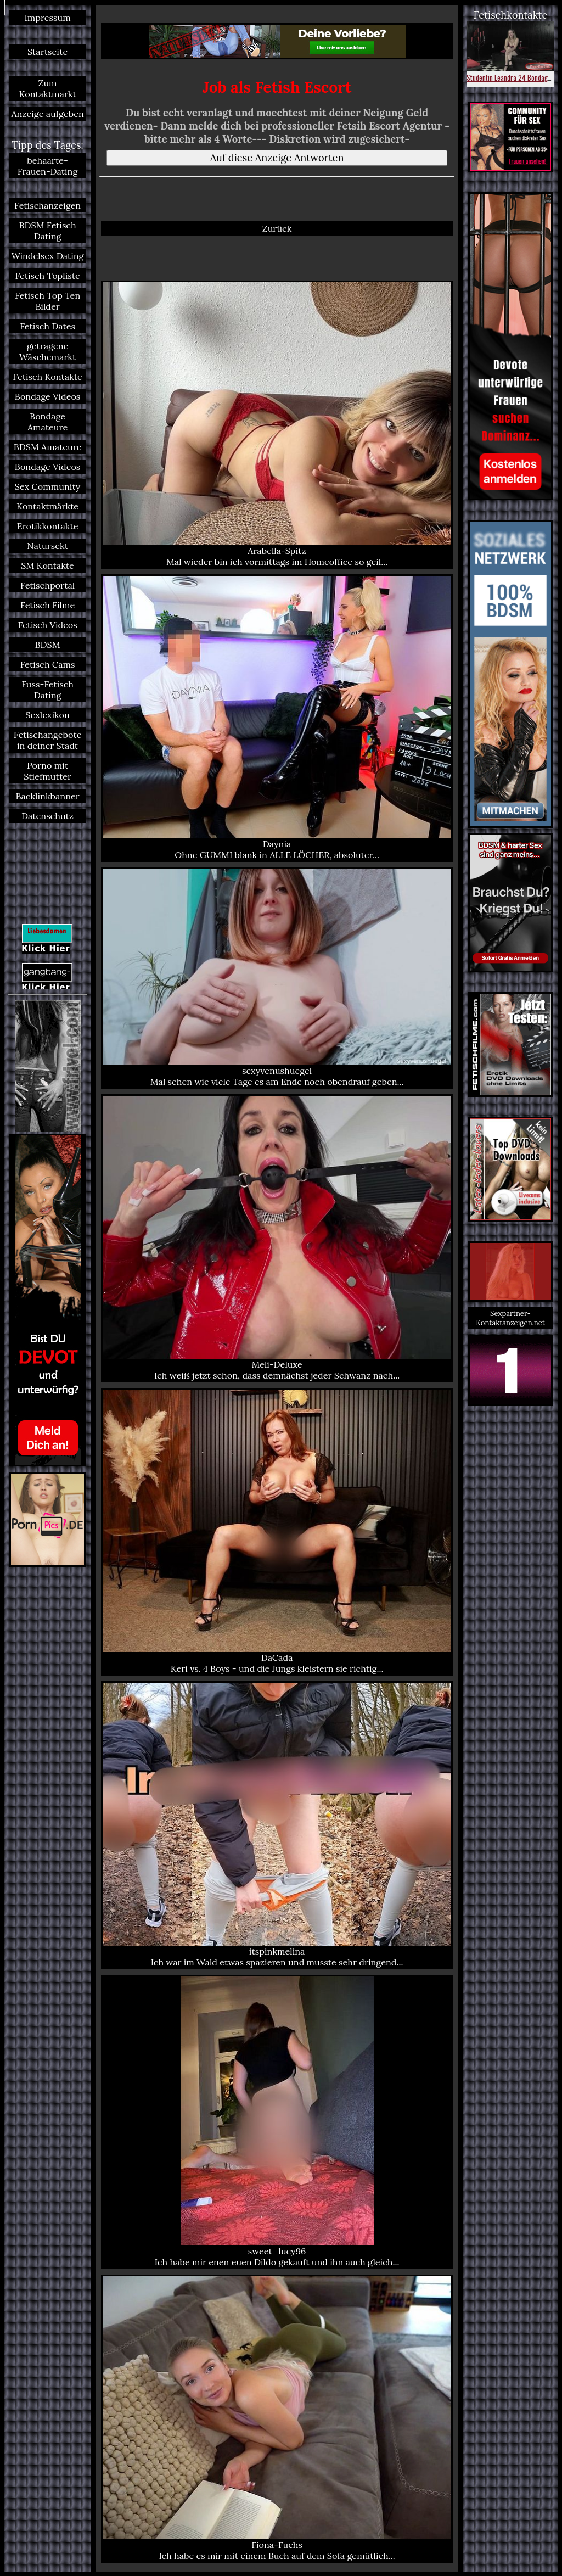 Image resolution: width=562 pixels, height=2576 pixels. I want to click on behaarte-Frauen-Dating, so click(48, 166).